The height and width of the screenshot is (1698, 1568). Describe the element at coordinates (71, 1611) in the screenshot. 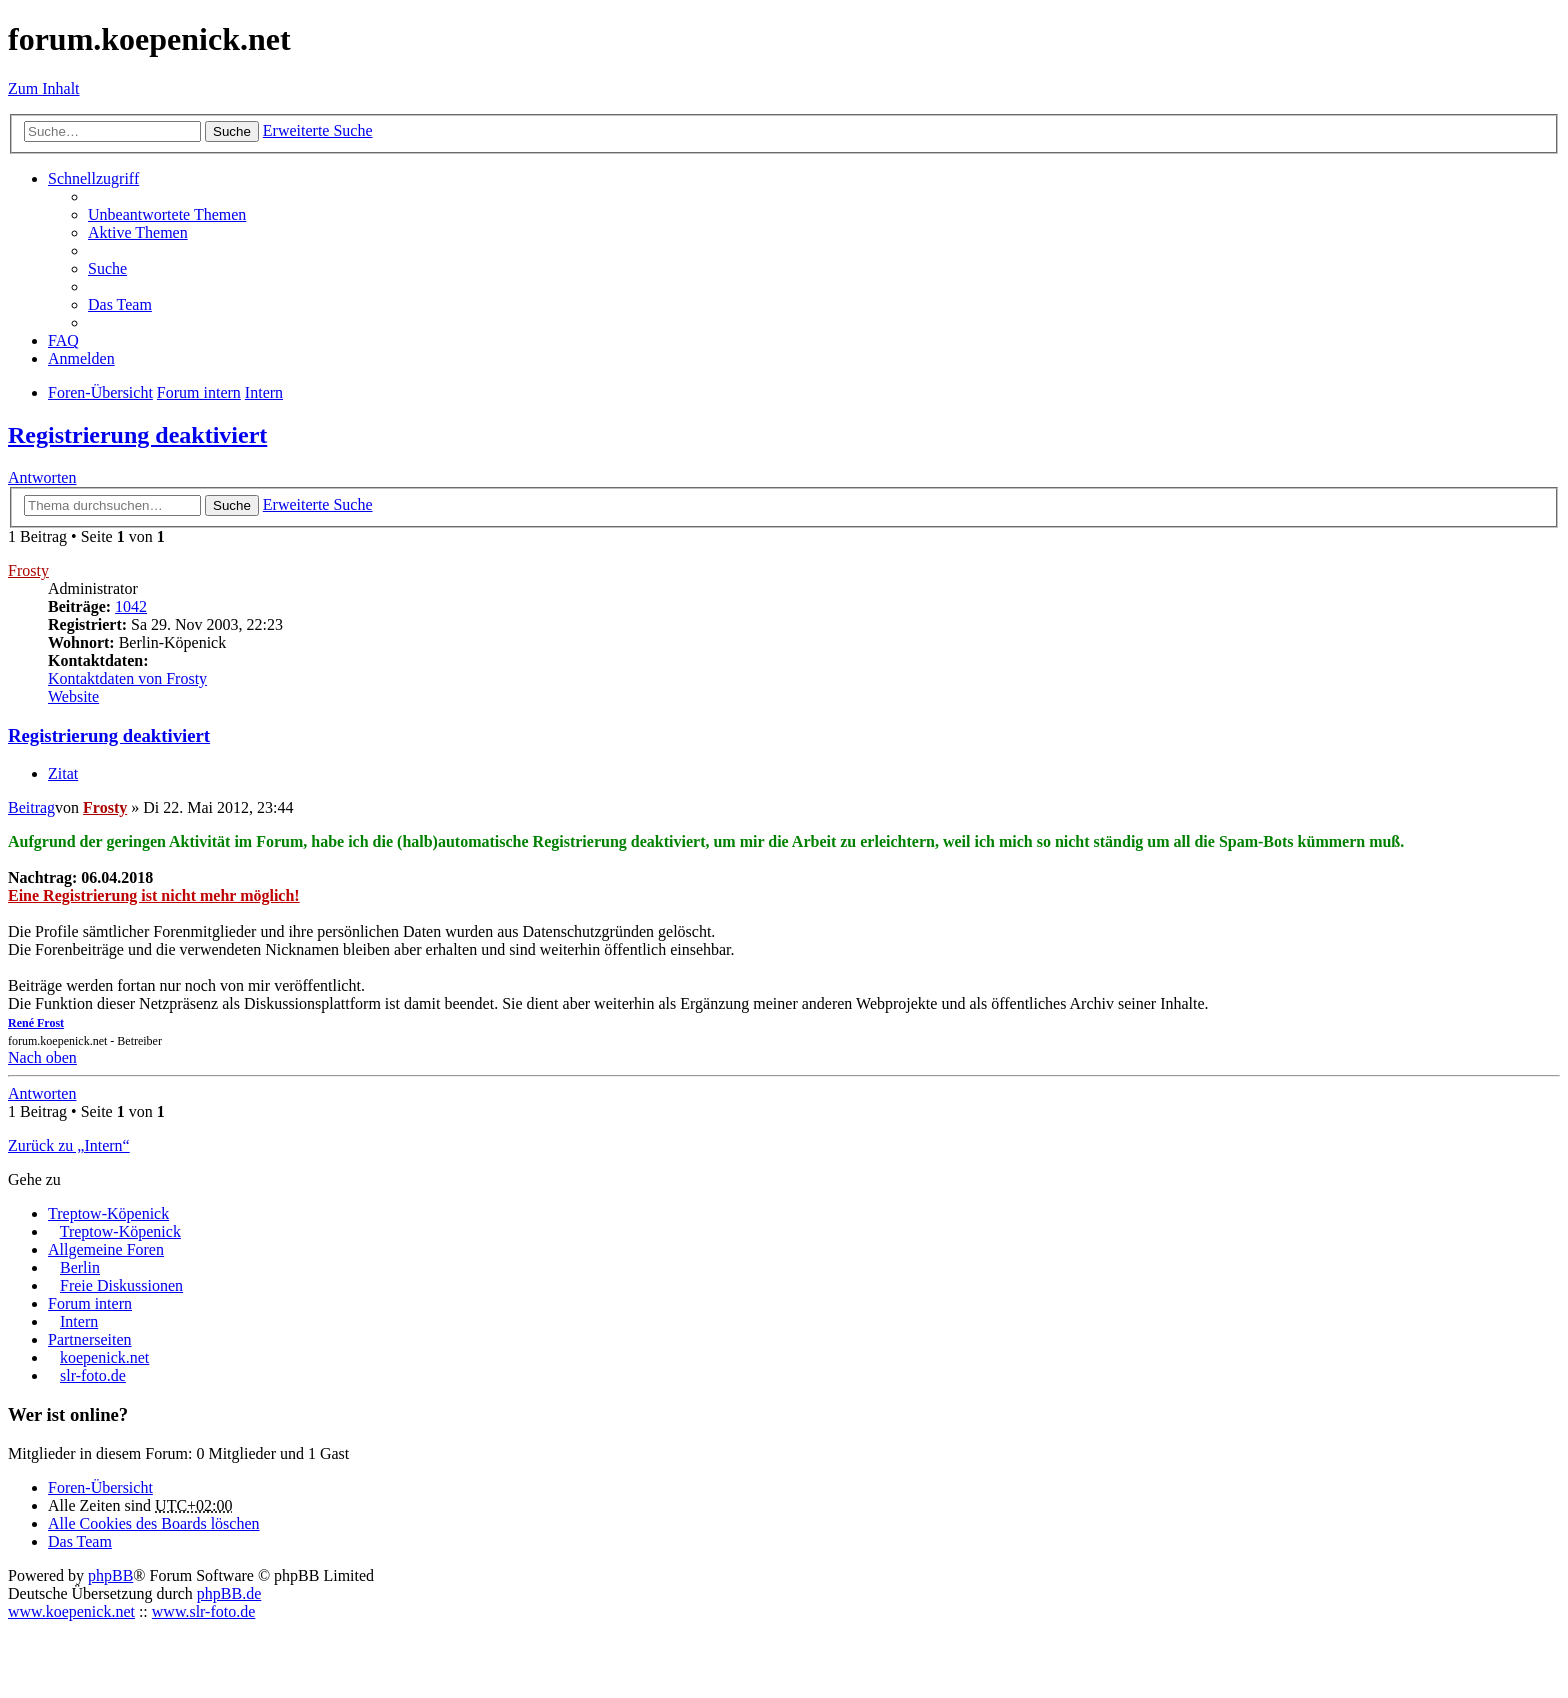

I see `www.koepenick.net` at that location.